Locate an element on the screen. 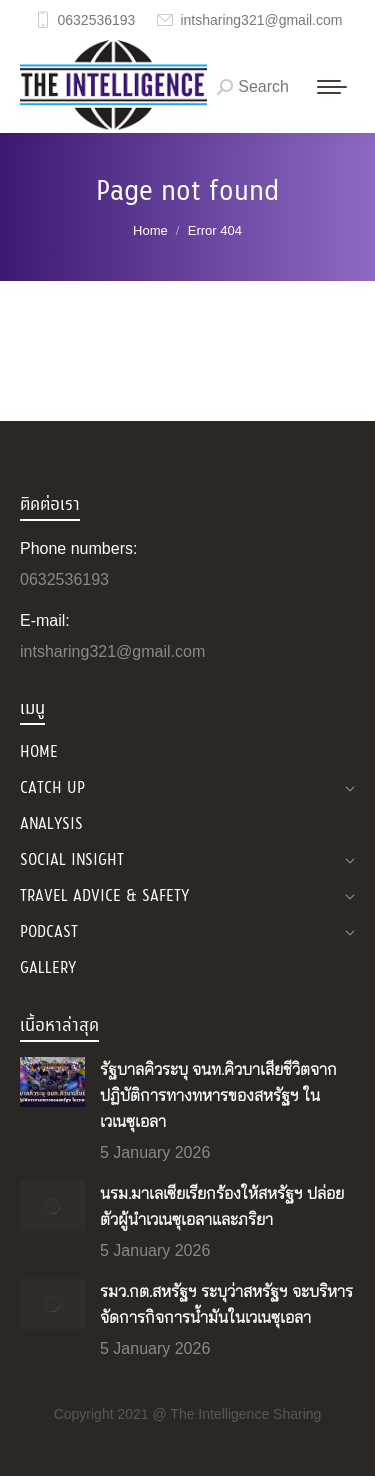 The height and width of the screenshot is (1476, 375). [Post image] is located at coordinates (52, 1082).